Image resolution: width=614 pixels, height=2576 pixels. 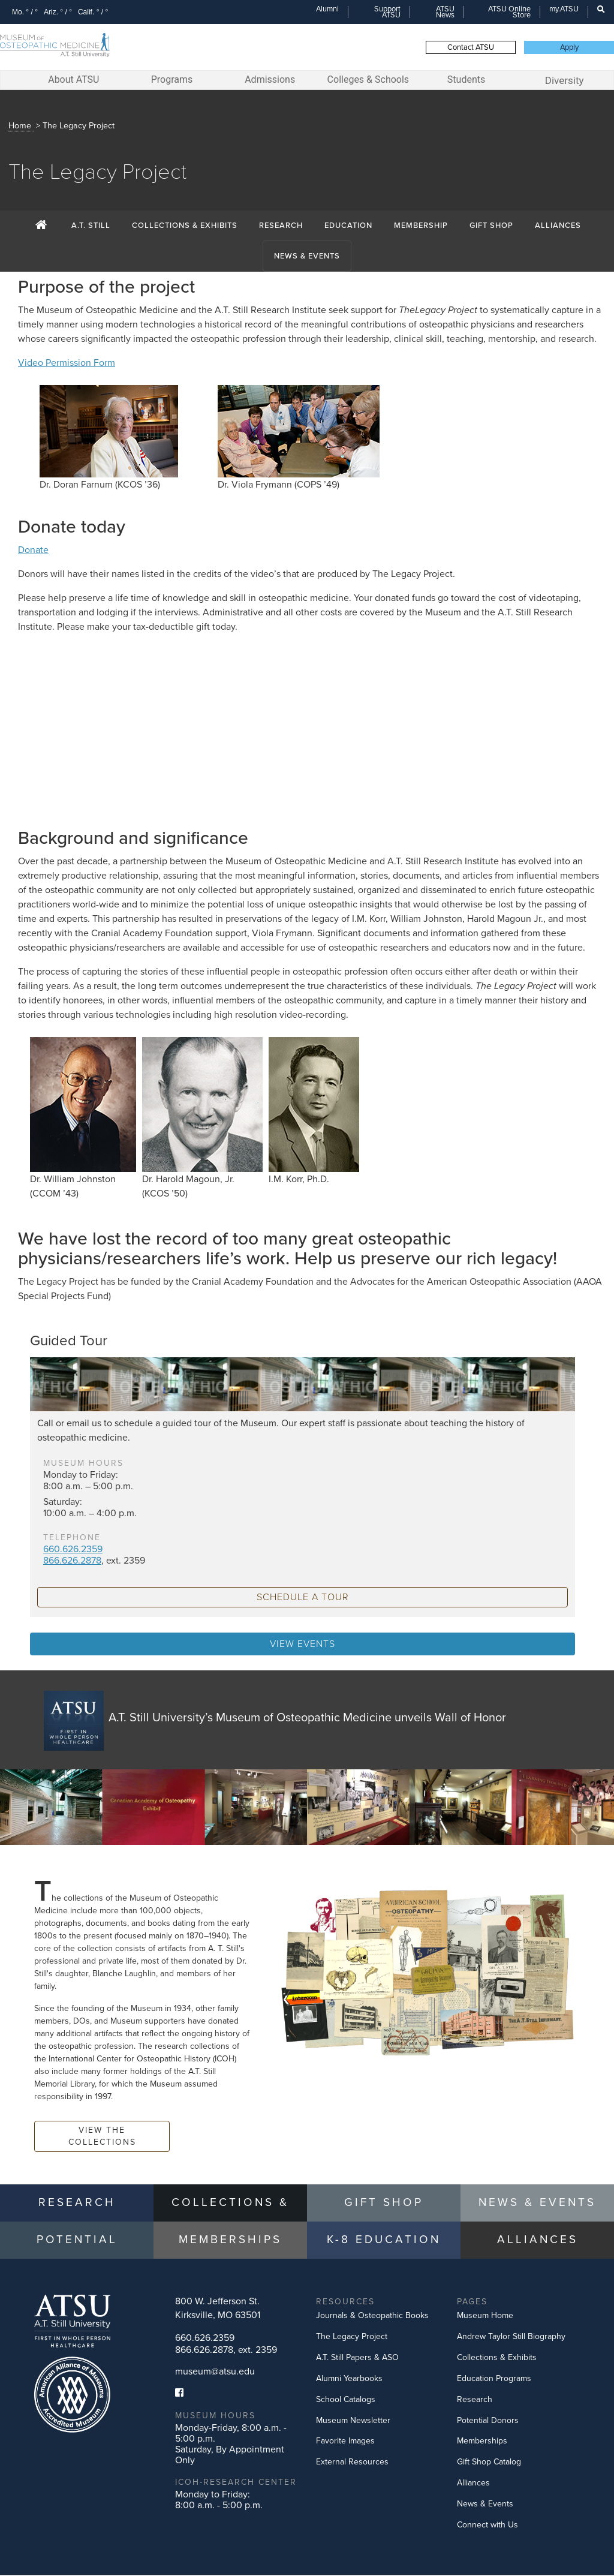 What do you see at coordinates (491, 227) in the screenshot?
I see `Gift Shop` at bounding box center [491, 227].